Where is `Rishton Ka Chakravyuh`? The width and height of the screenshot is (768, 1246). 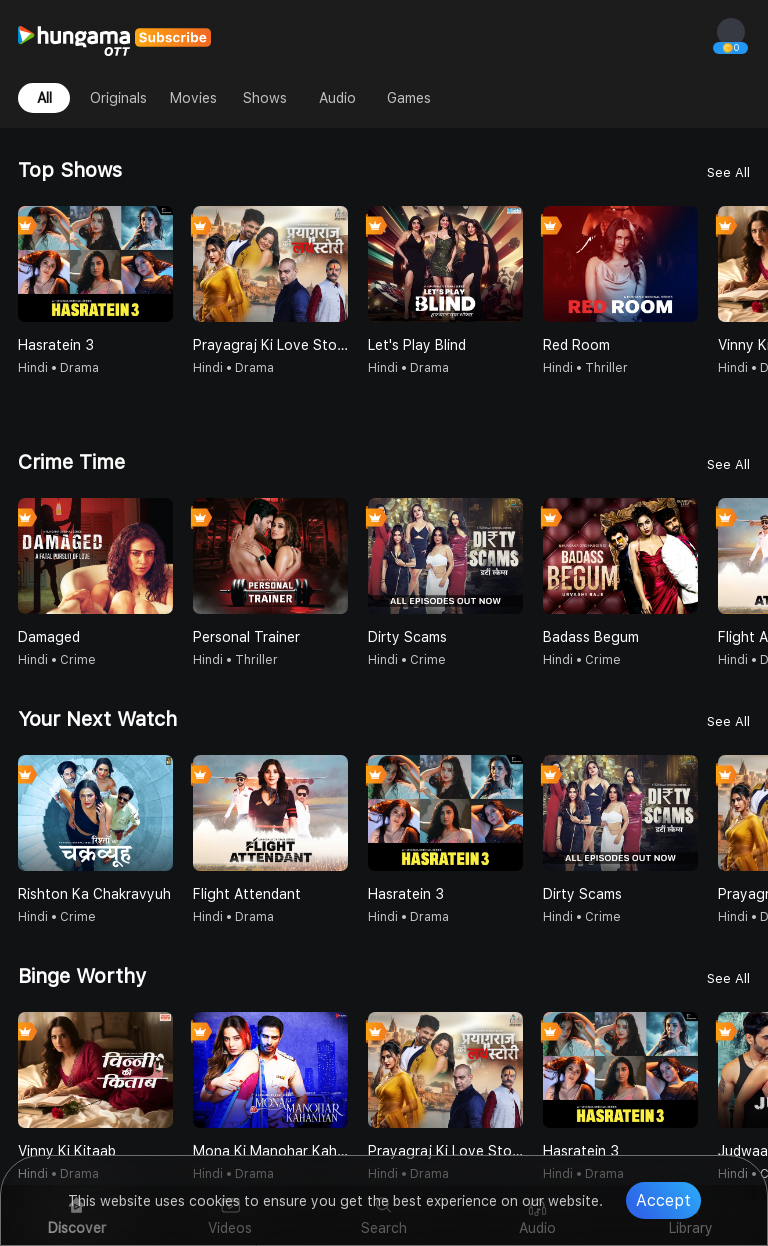
Rishton Ka Chakravyuh is located at coordinates (94, 894).